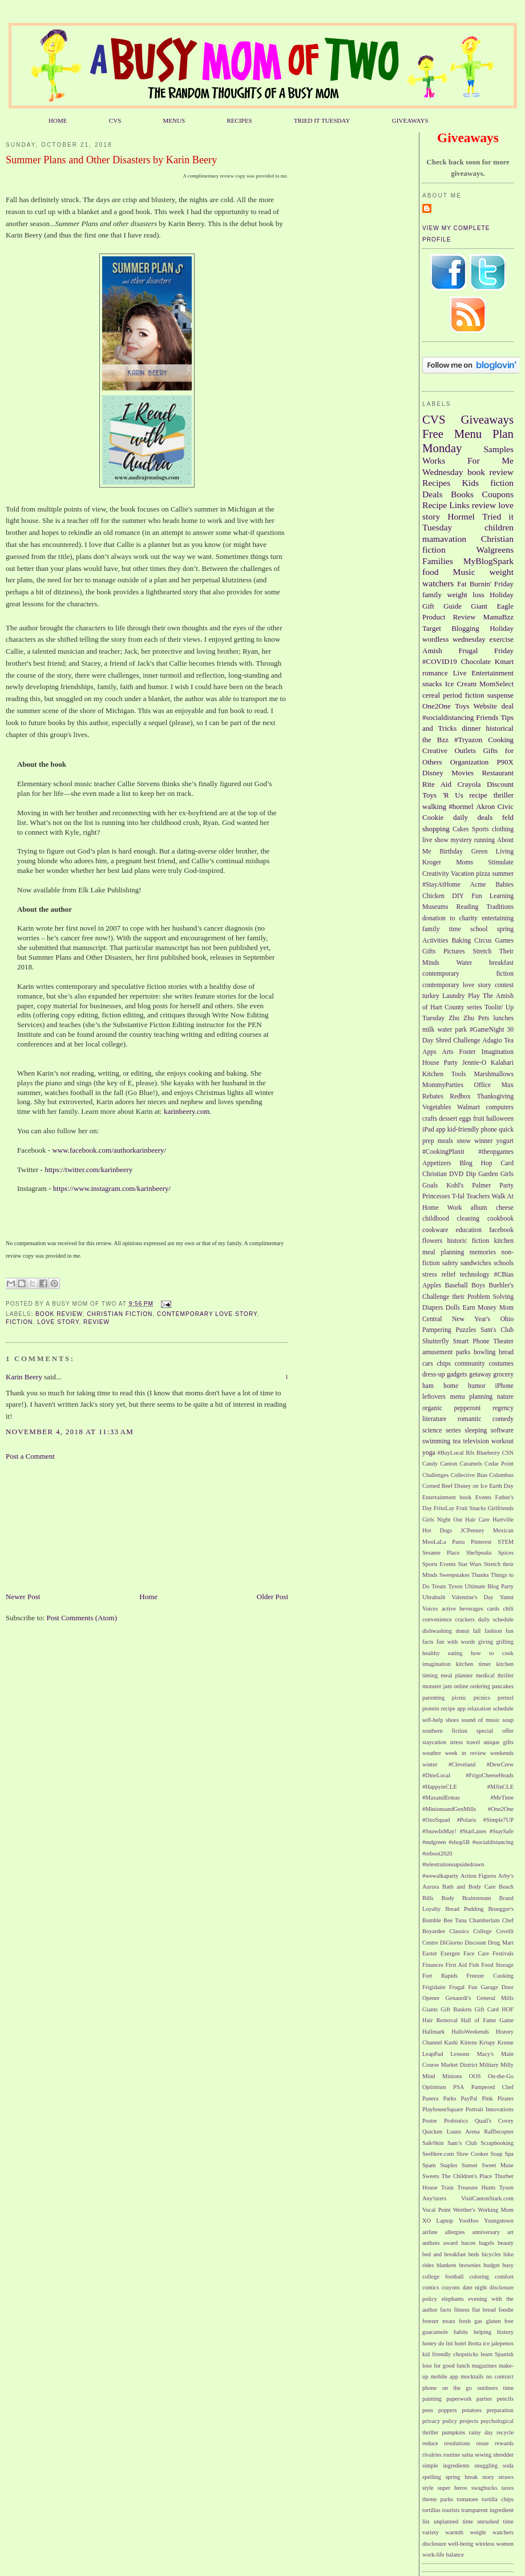 The height and width of the screenshot is (2576, 525). I want to click on tortillas, so click(431, 2510).